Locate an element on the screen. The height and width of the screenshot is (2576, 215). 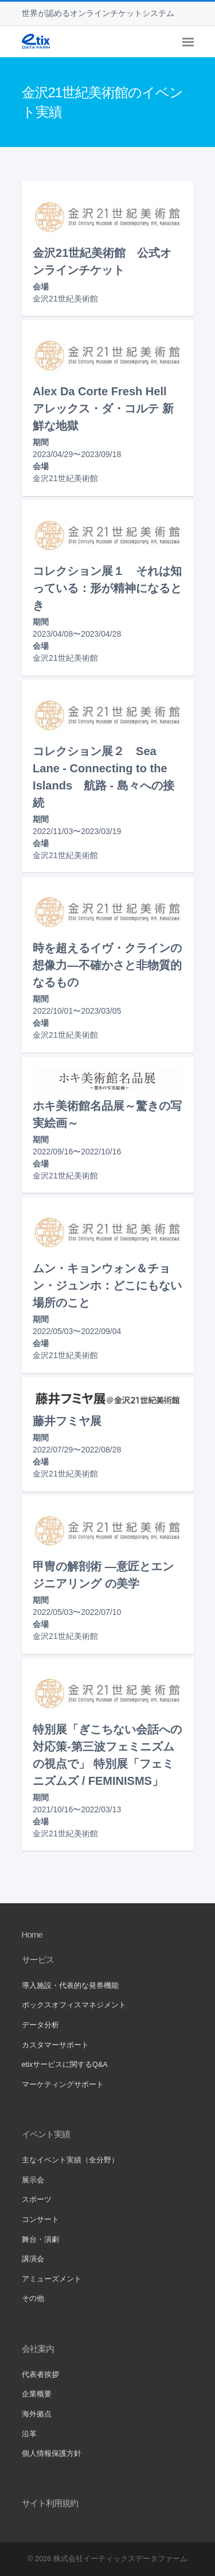
海外拠点 is located at coordinates (37, 2414).